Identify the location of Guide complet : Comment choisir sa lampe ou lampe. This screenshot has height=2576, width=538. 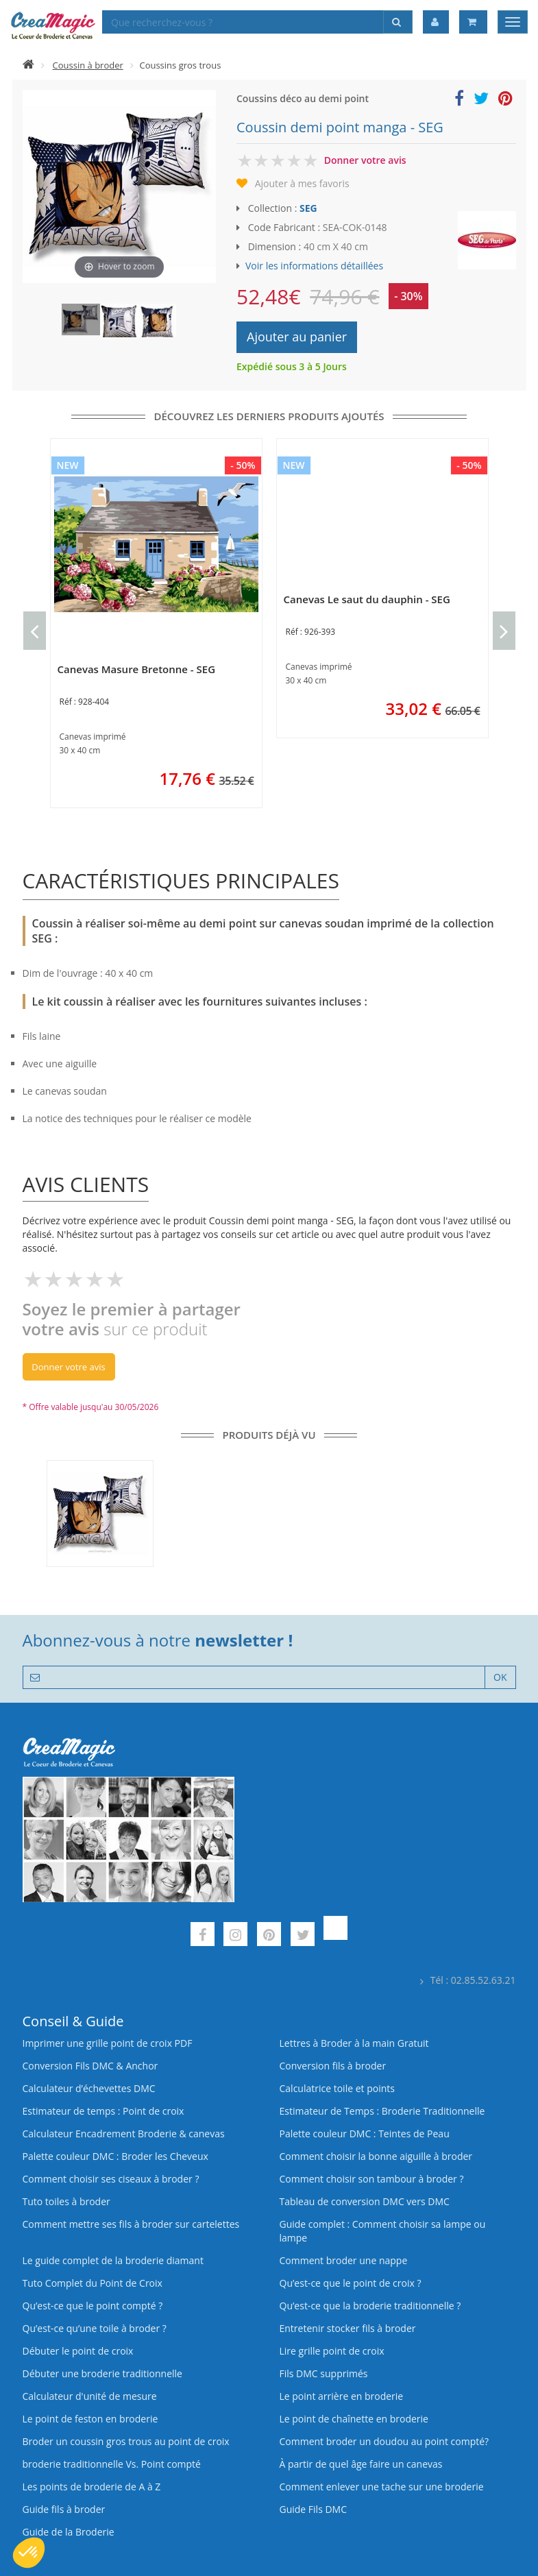
(383, 2230).